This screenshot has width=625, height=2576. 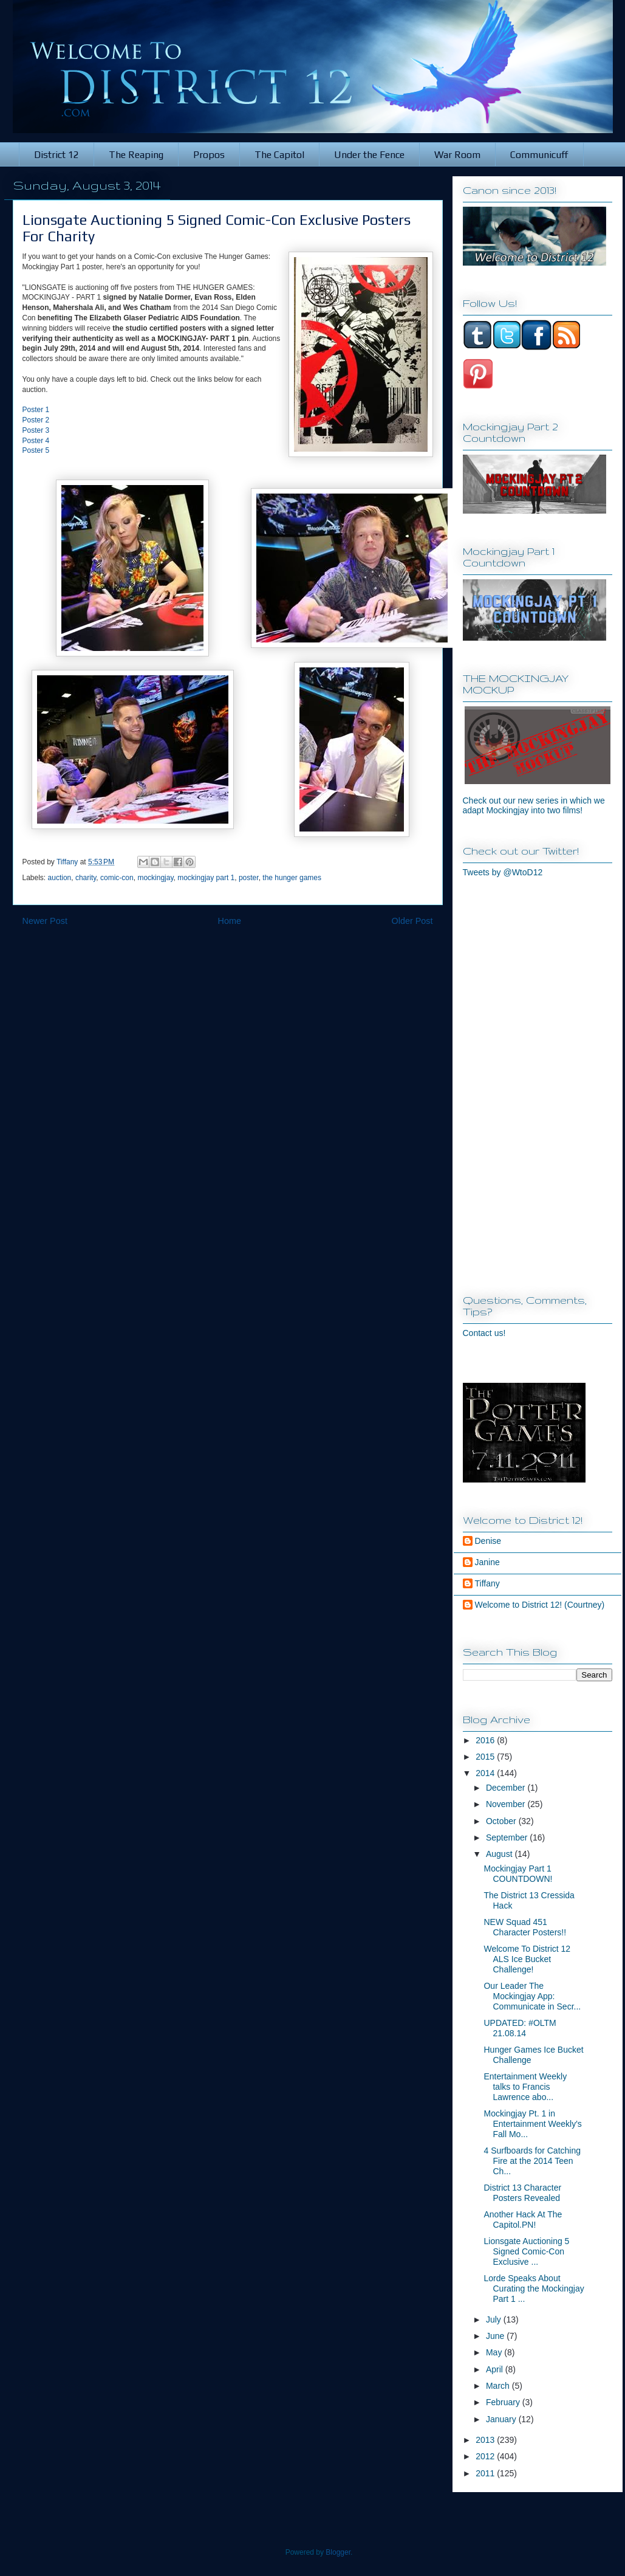 I want to click on May, so click(x=495, y=2352).